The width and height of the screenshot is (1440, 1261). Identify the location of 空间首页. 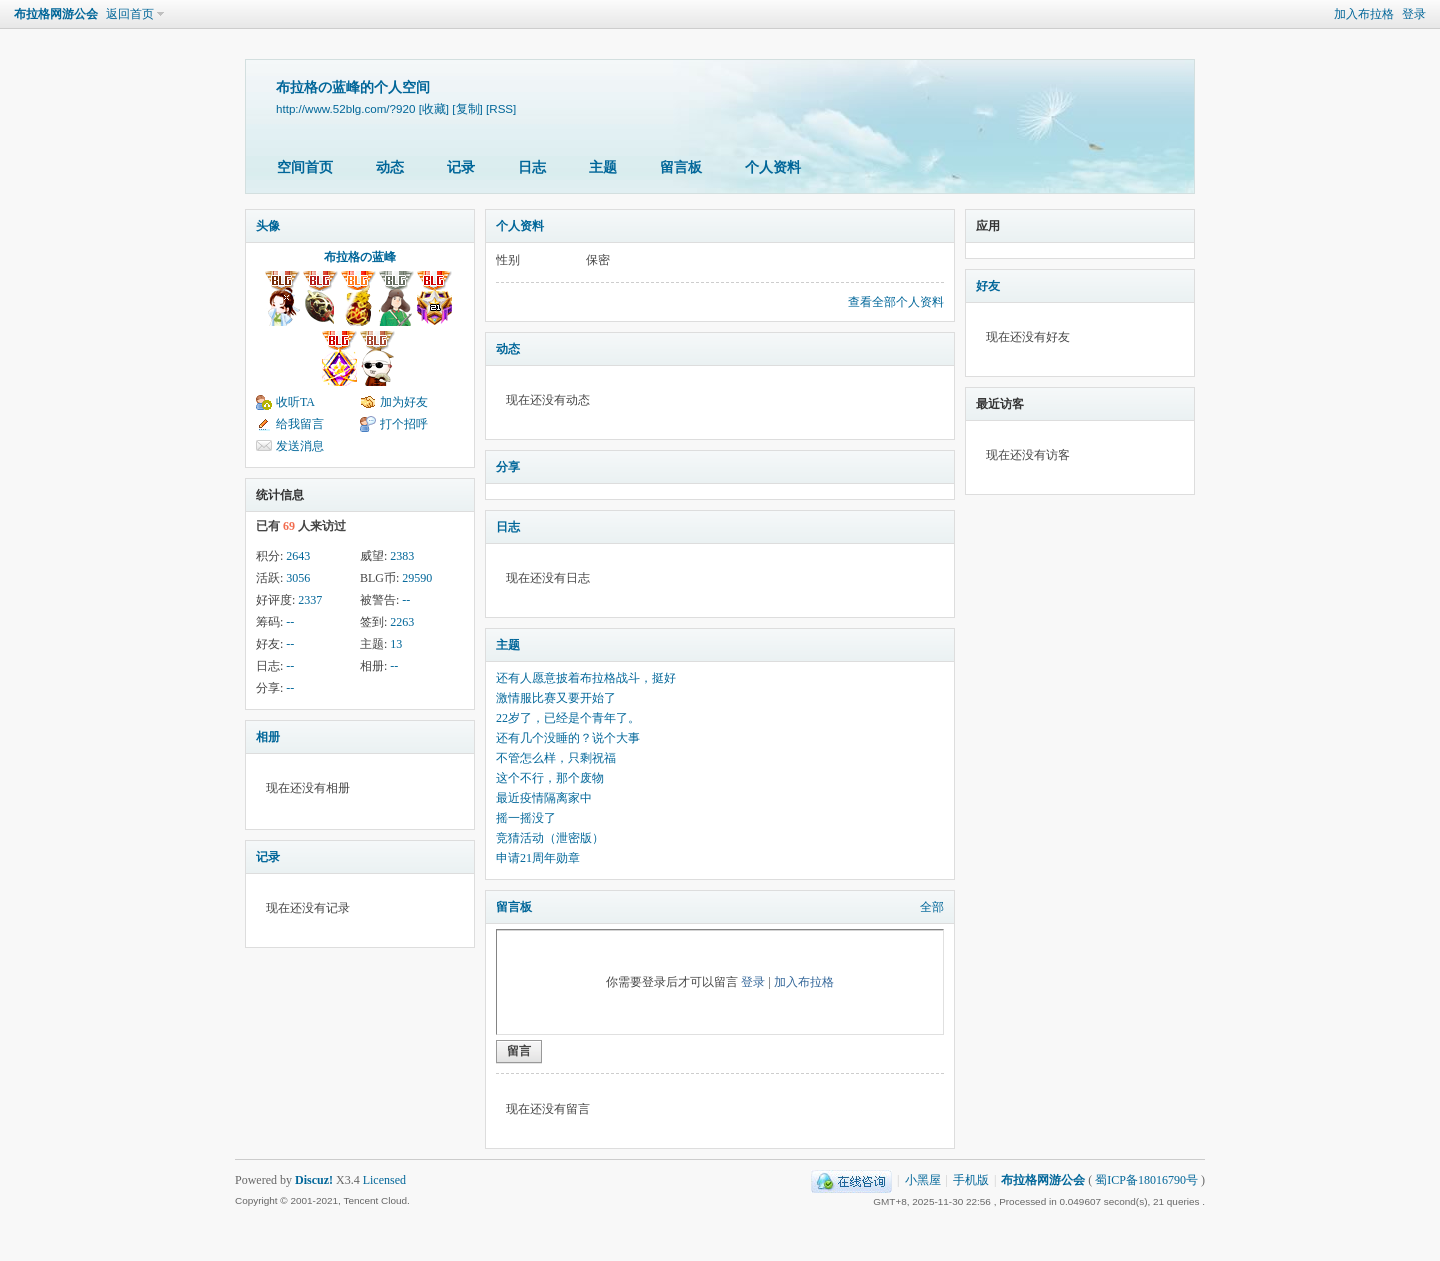
(305, 167).